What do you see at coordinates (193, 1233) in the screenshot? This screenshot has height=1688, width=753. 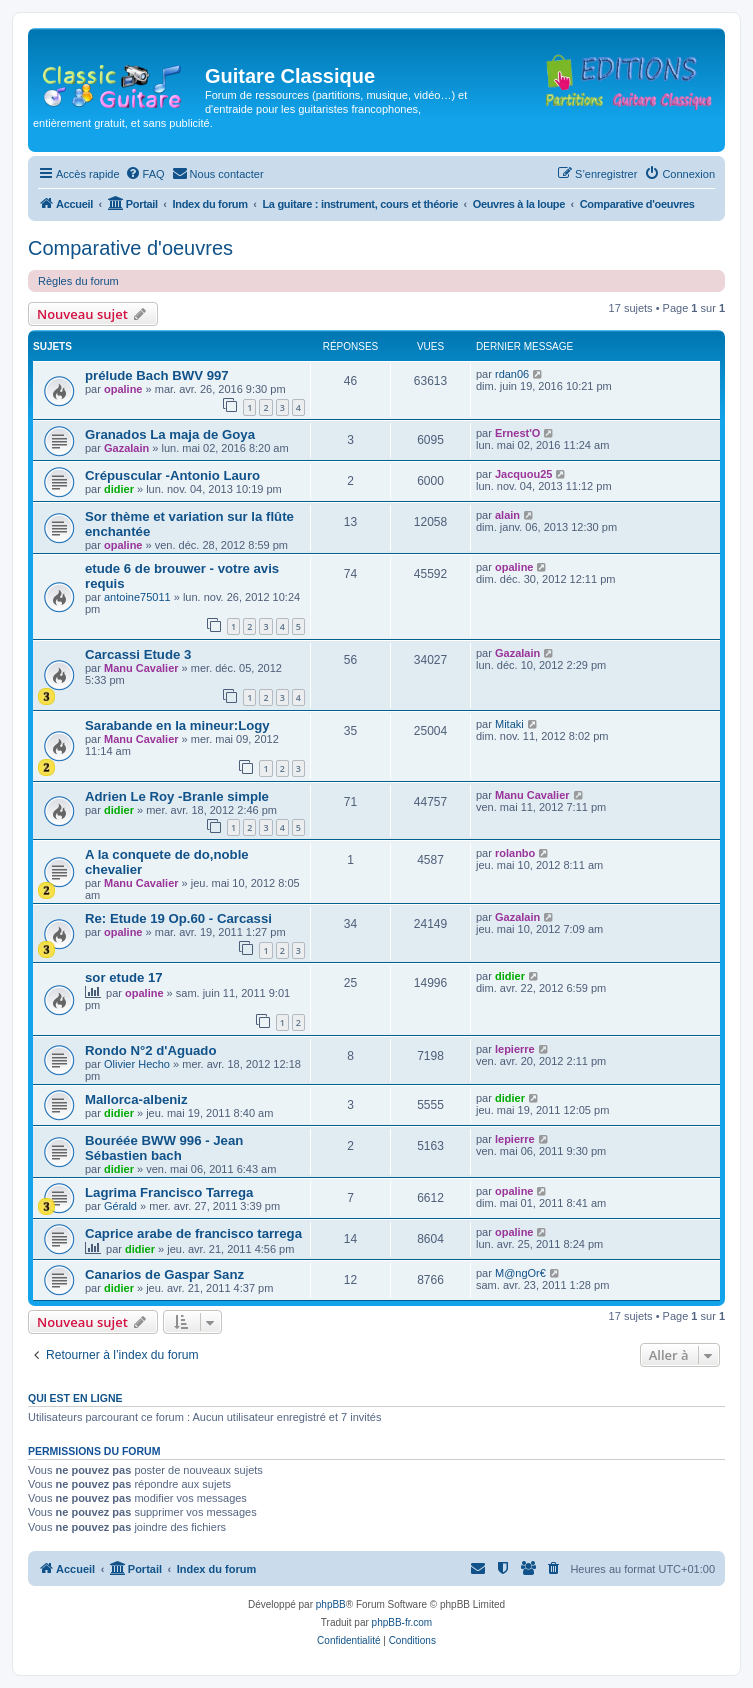 I see `Caprice arabe de francisco tarrega` at bounding box center [193, 1233].